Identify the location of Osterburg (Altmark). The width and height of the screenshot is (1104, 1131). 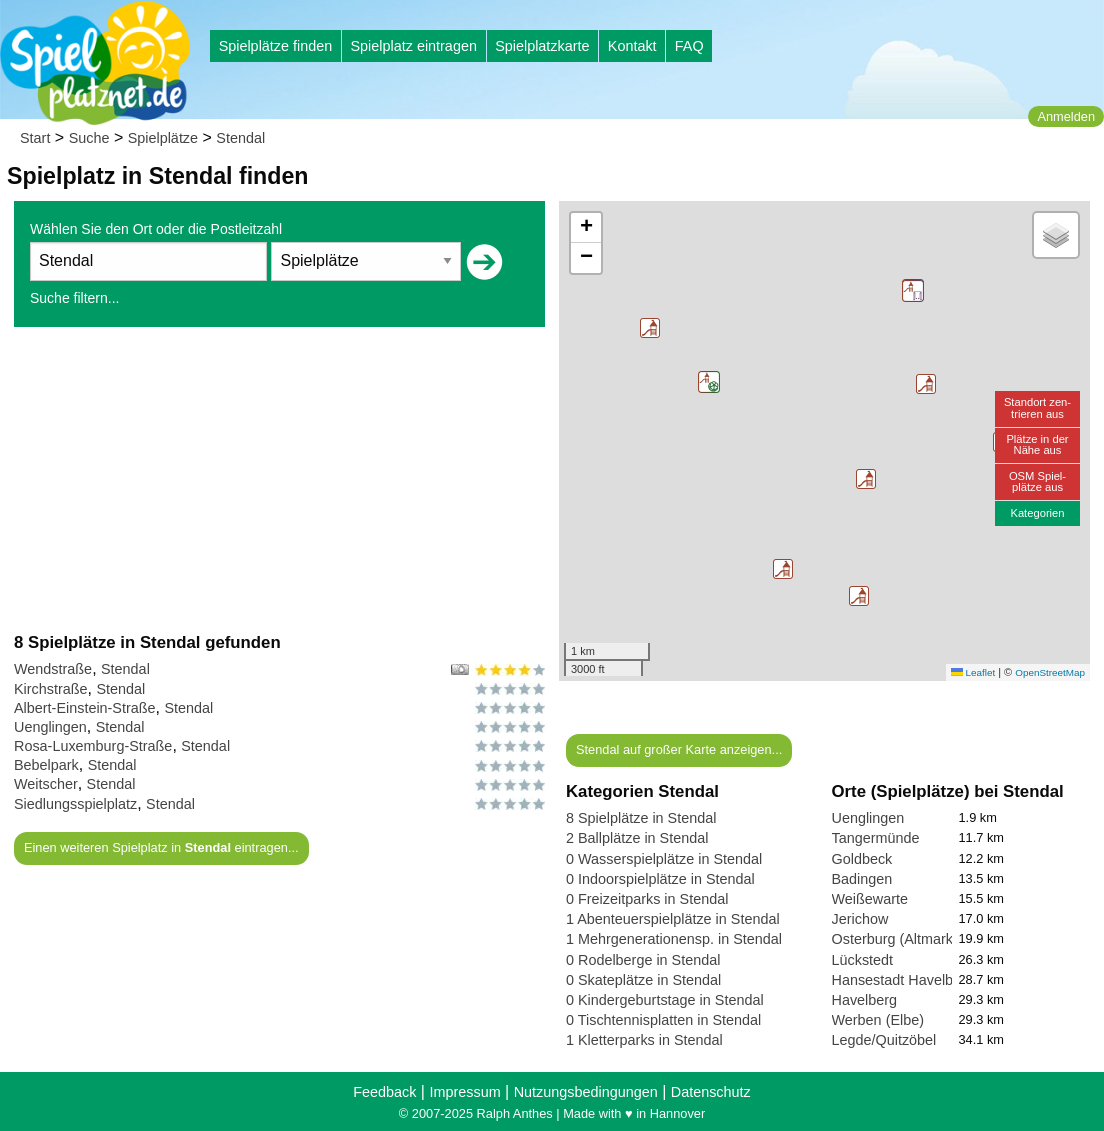
(895, 939).